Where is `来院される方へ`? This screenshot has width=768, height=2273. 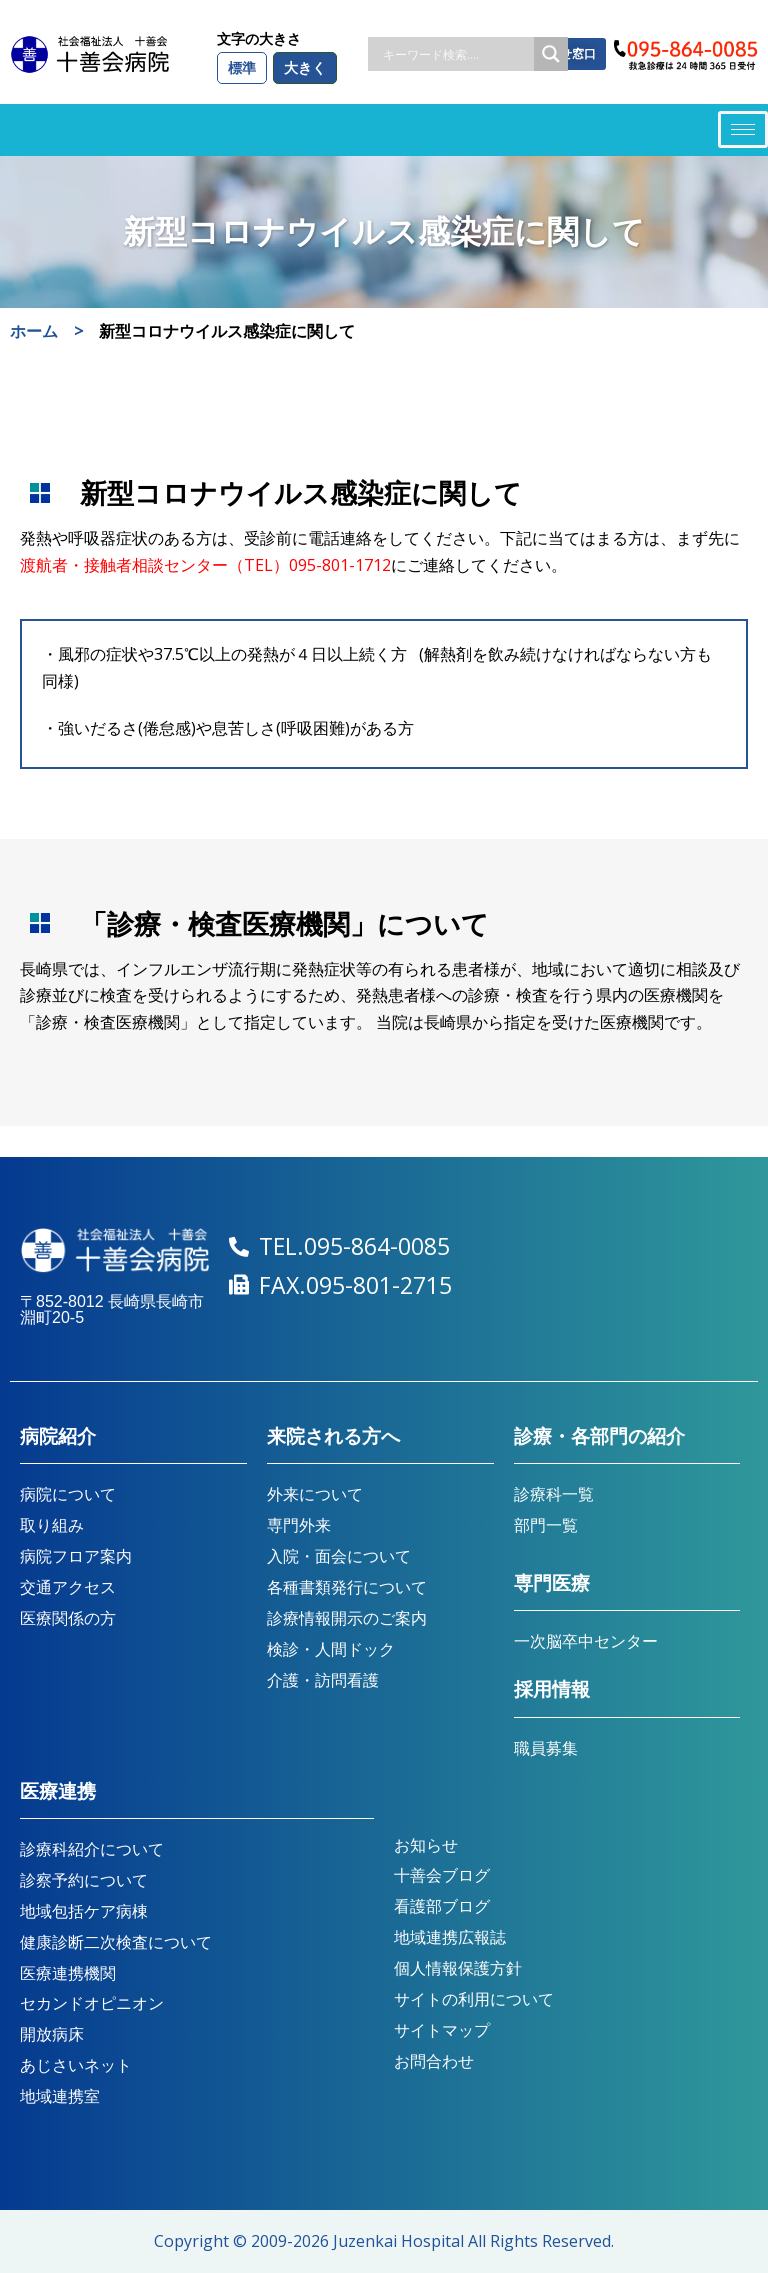
来院される方へ is located at coordinates (333, 1436).